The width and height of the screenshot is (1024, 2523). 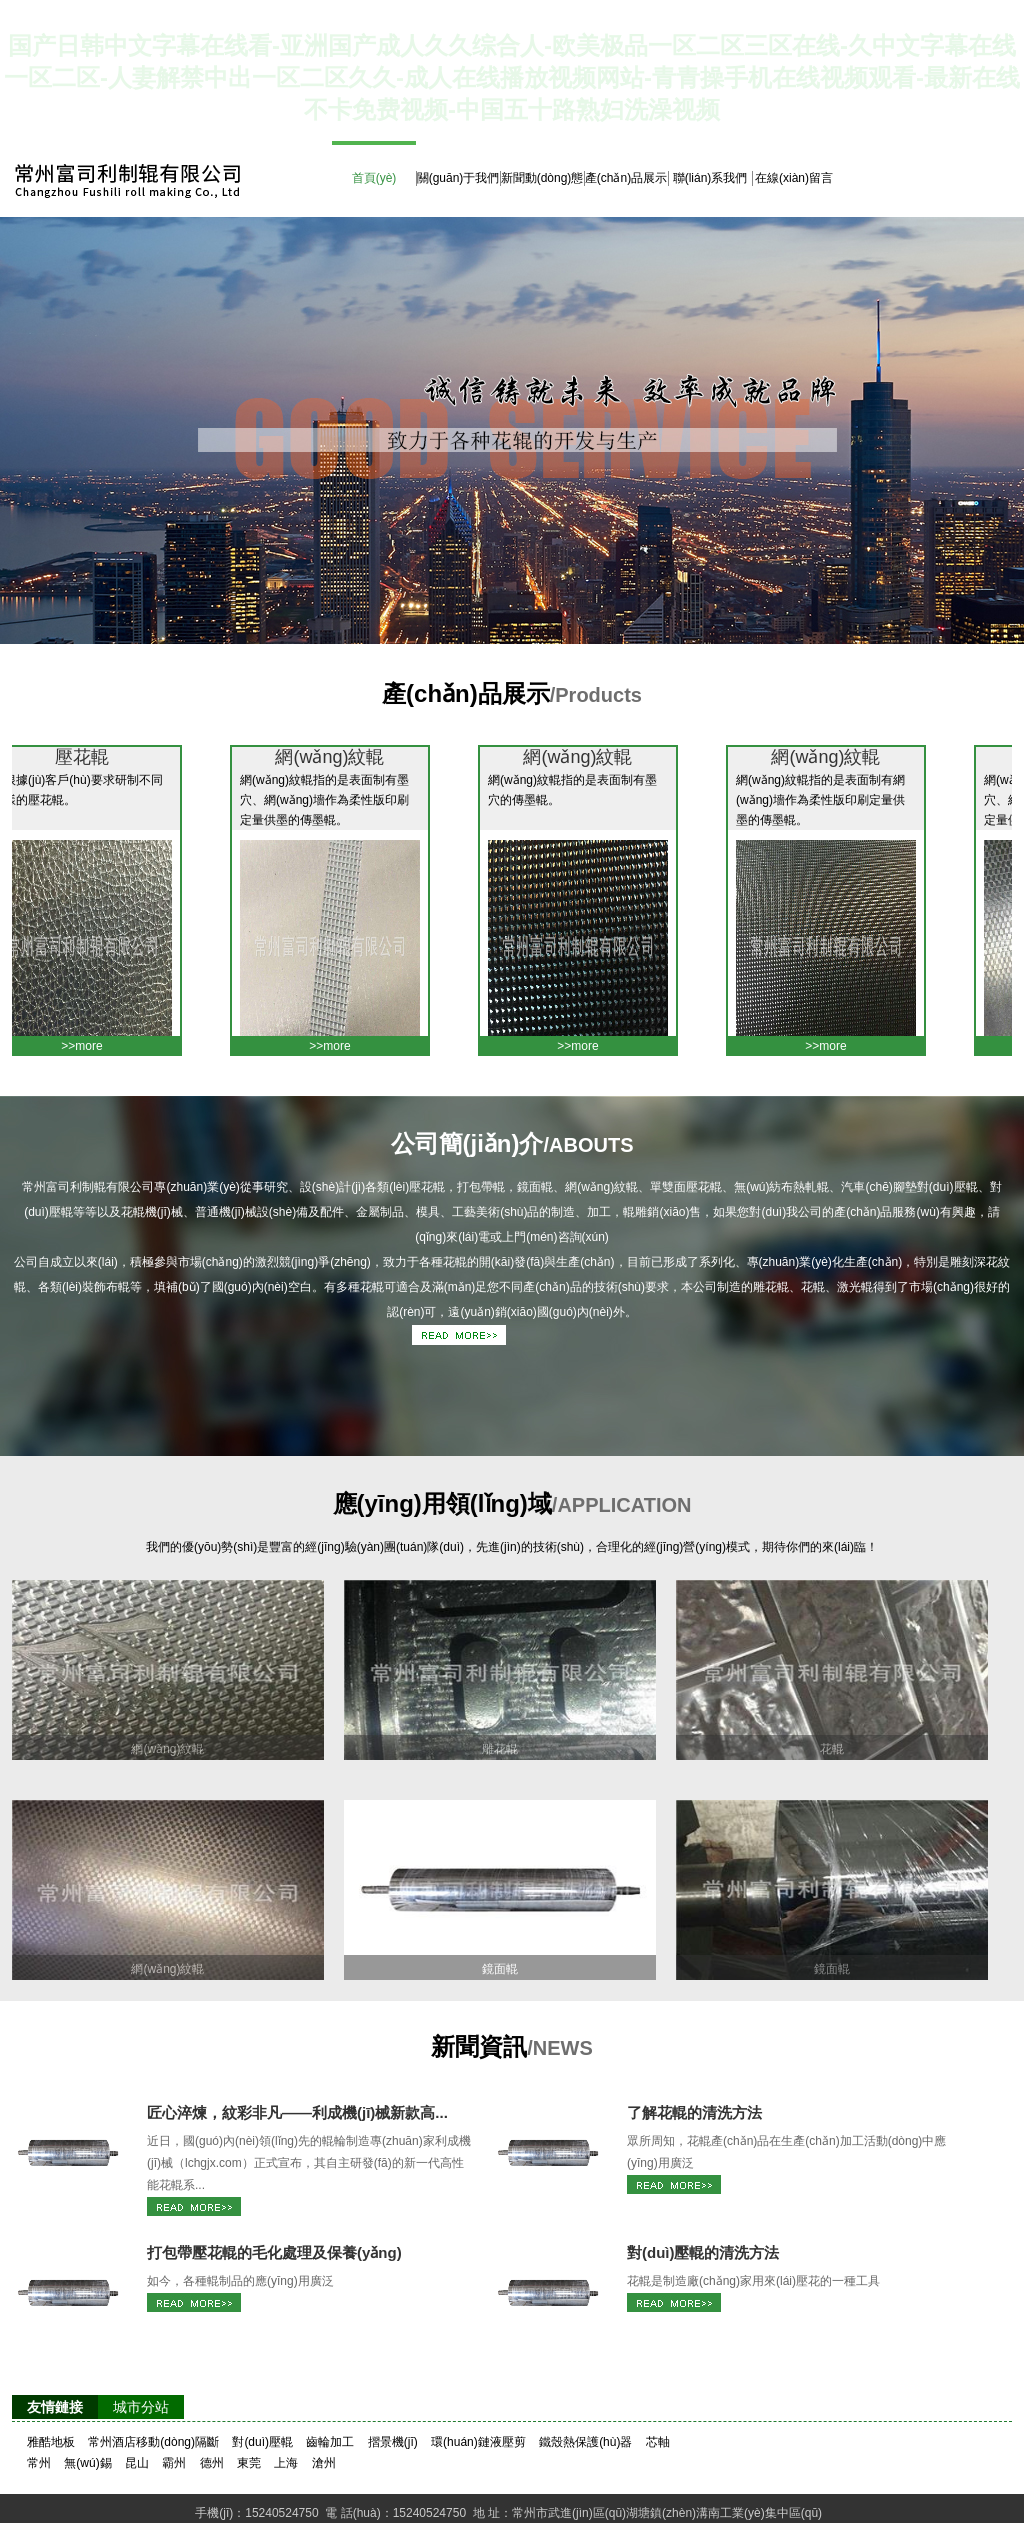 I want to click on 無(wú)錫, so click(x=87, y=2463).